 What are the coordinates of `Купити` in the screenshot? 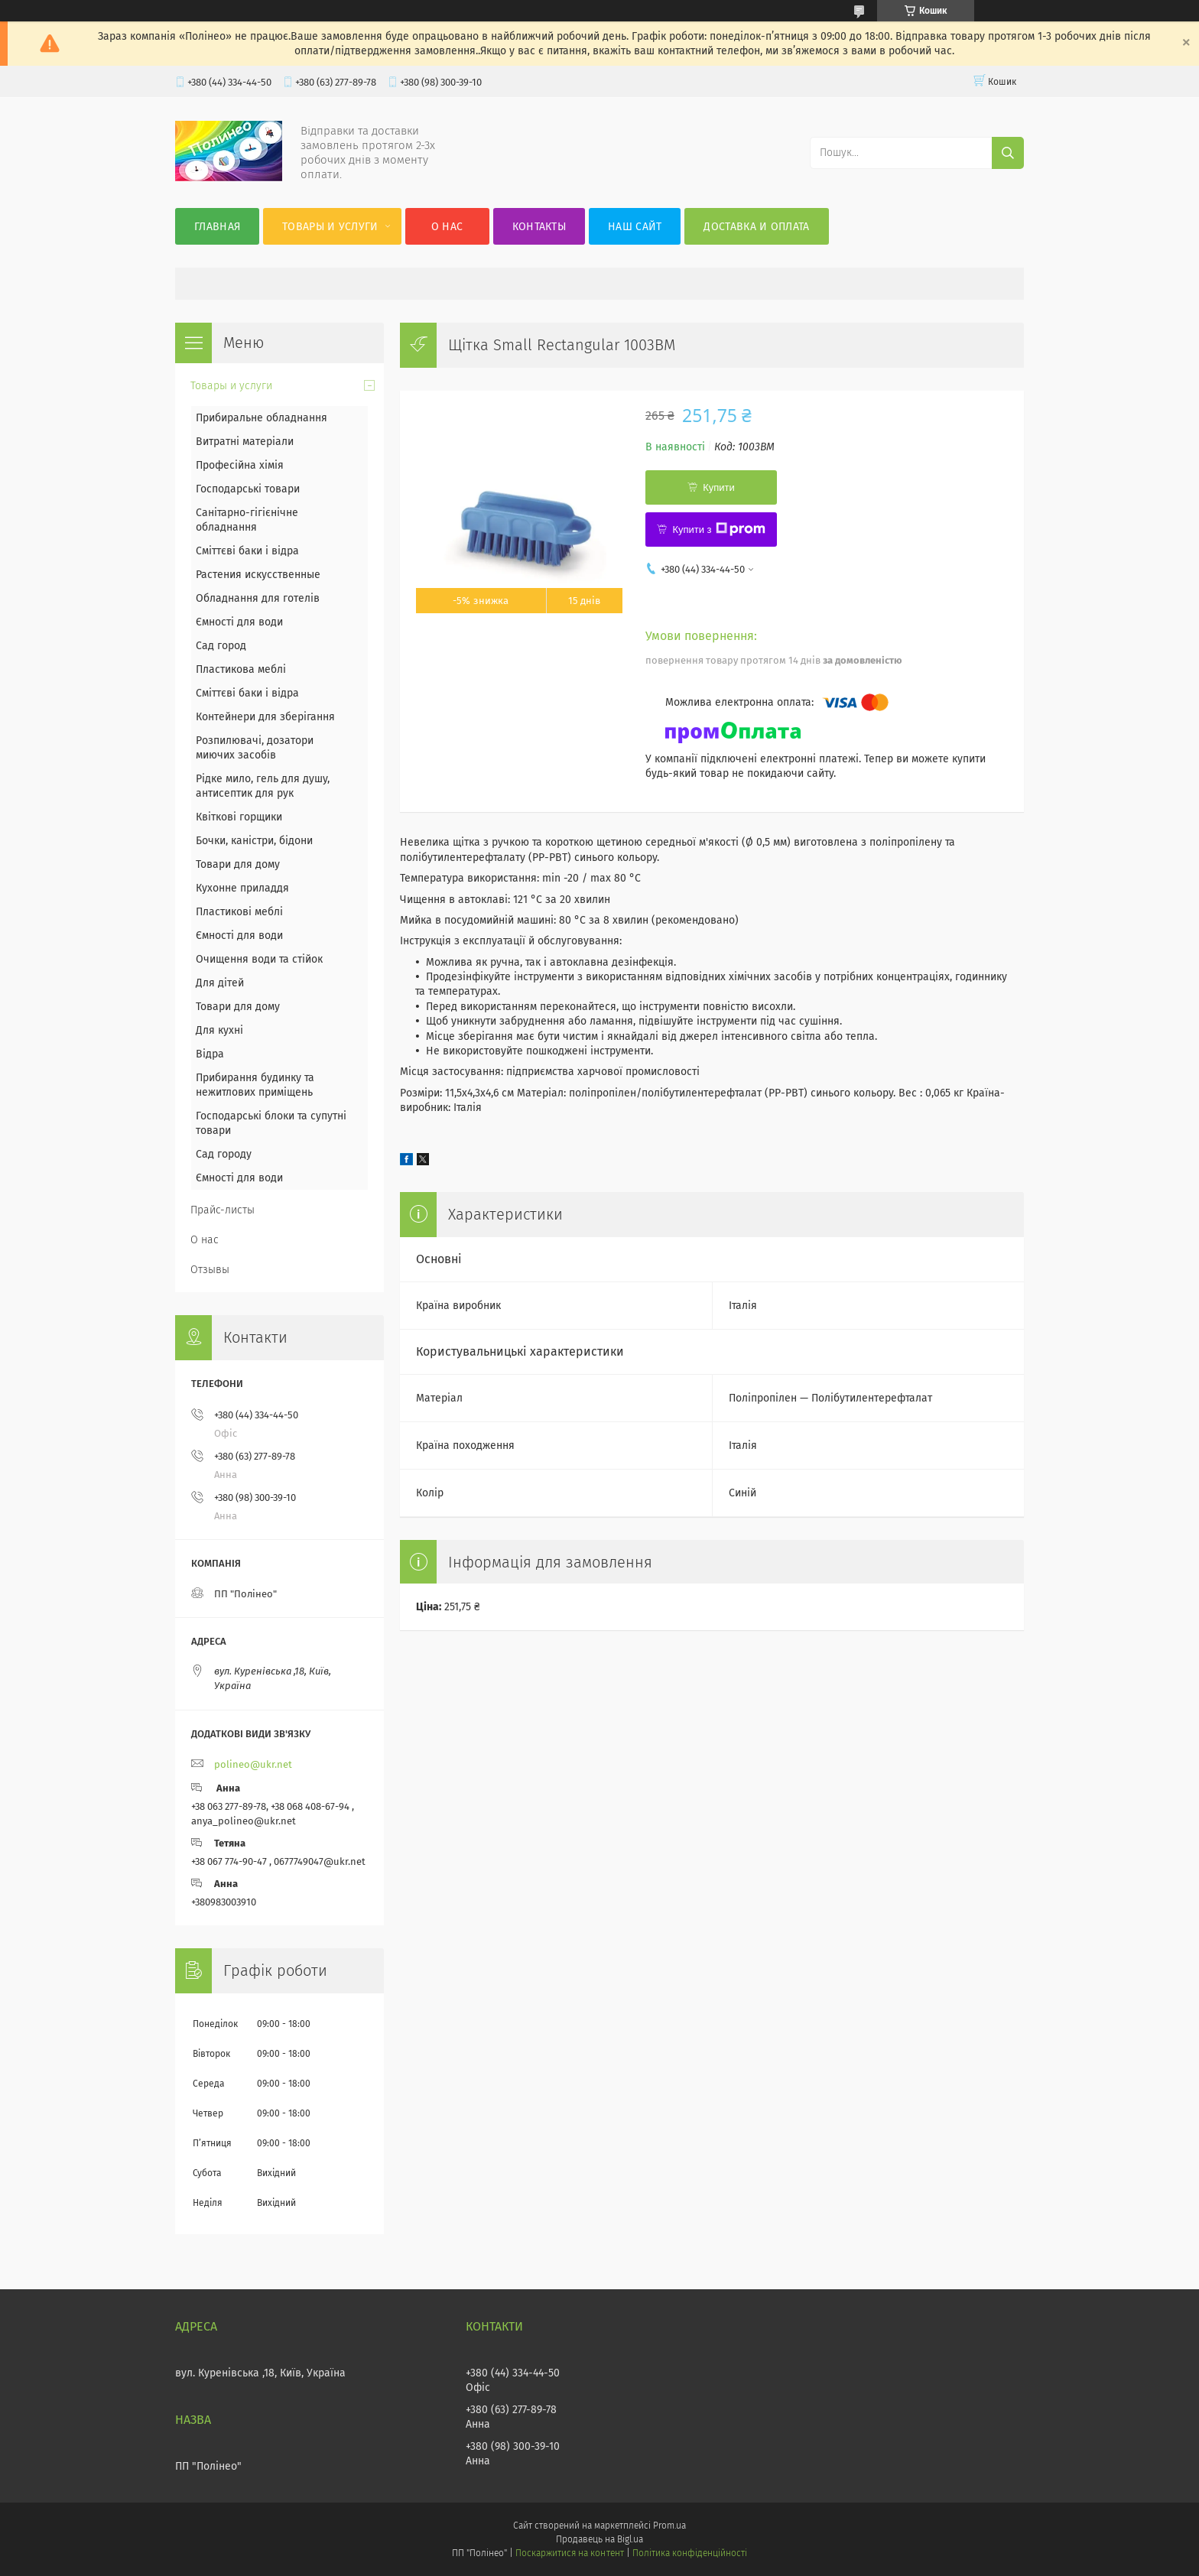 It's located at (719, 487).